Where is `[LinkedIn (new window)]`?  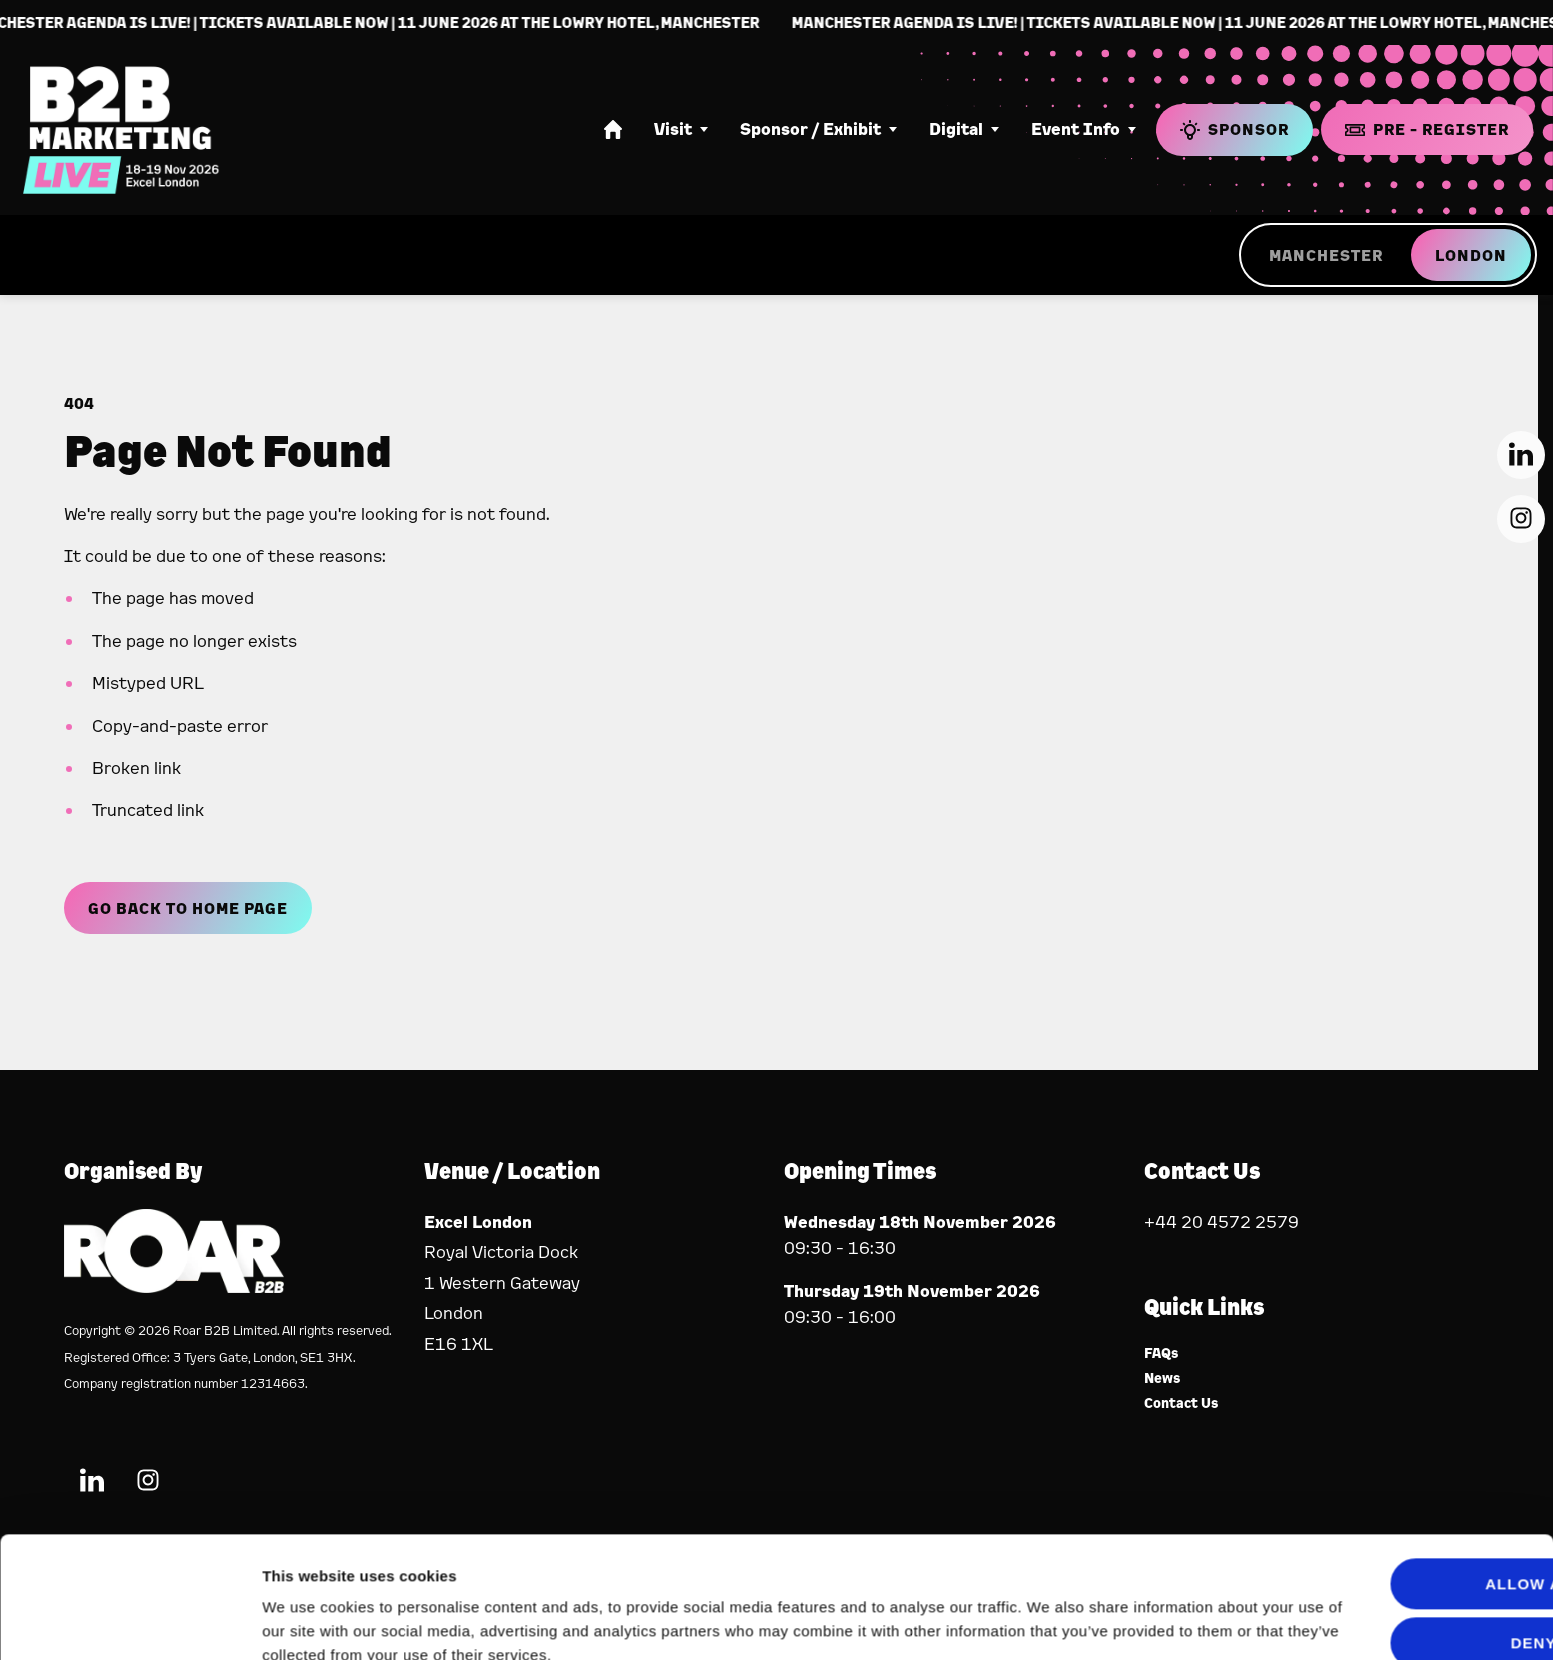
[LinkedIn (new window)] is located at coordinates (1521, 455).